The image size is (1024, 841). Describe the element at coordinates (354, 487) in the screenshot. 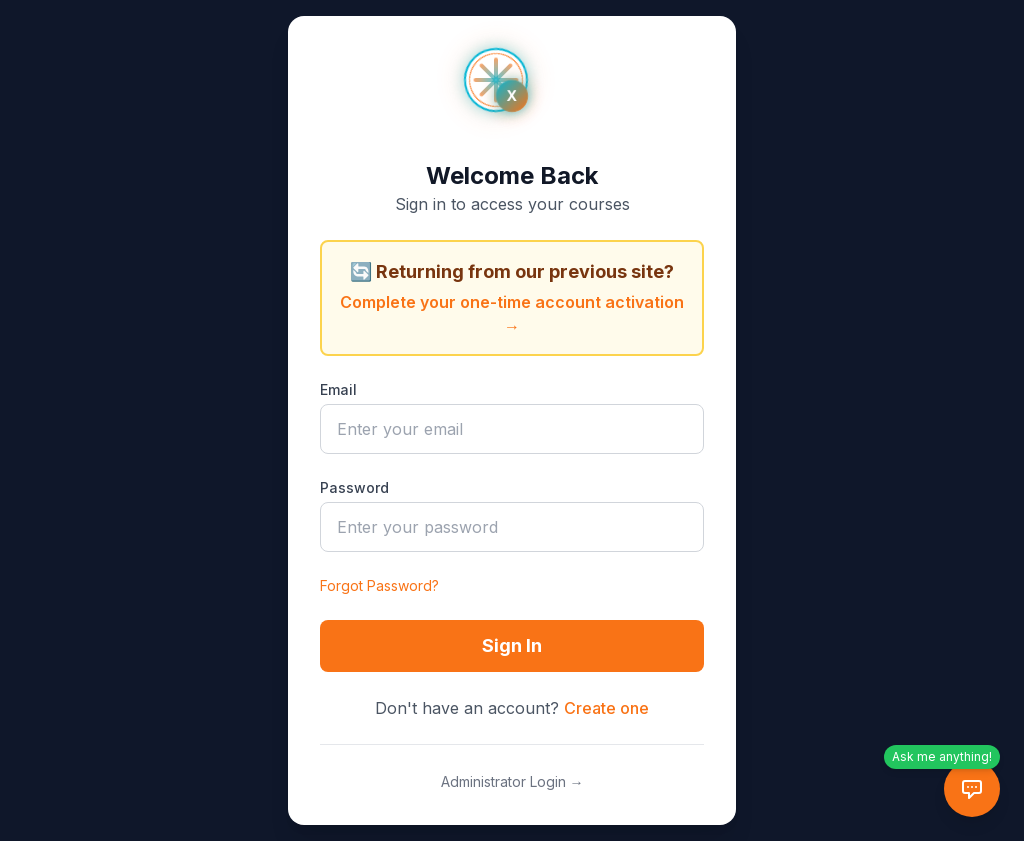

I see `Password` at that location.